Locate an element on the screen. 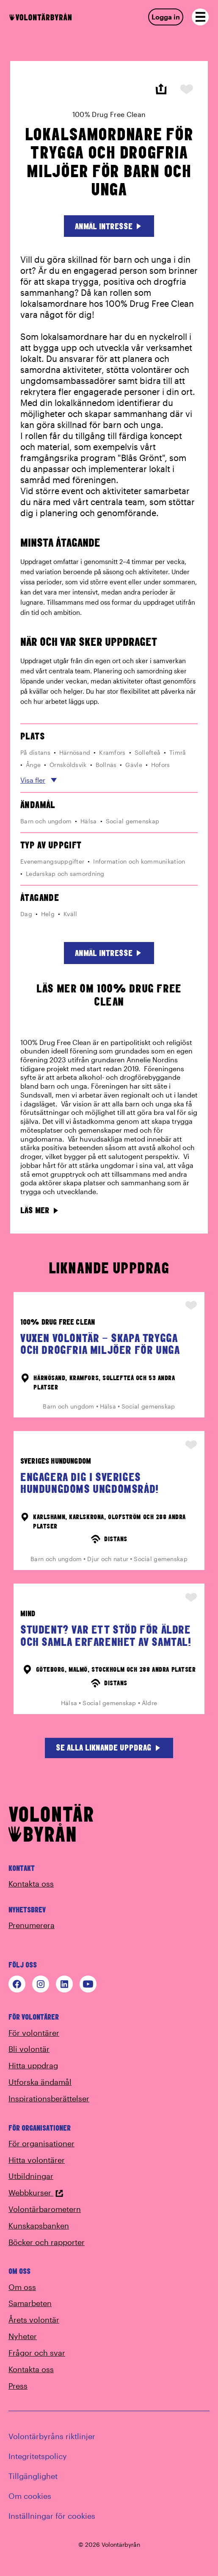 This screenshot has width=218, height=2576. Webbkurser is located at coordinates (35, 2192).